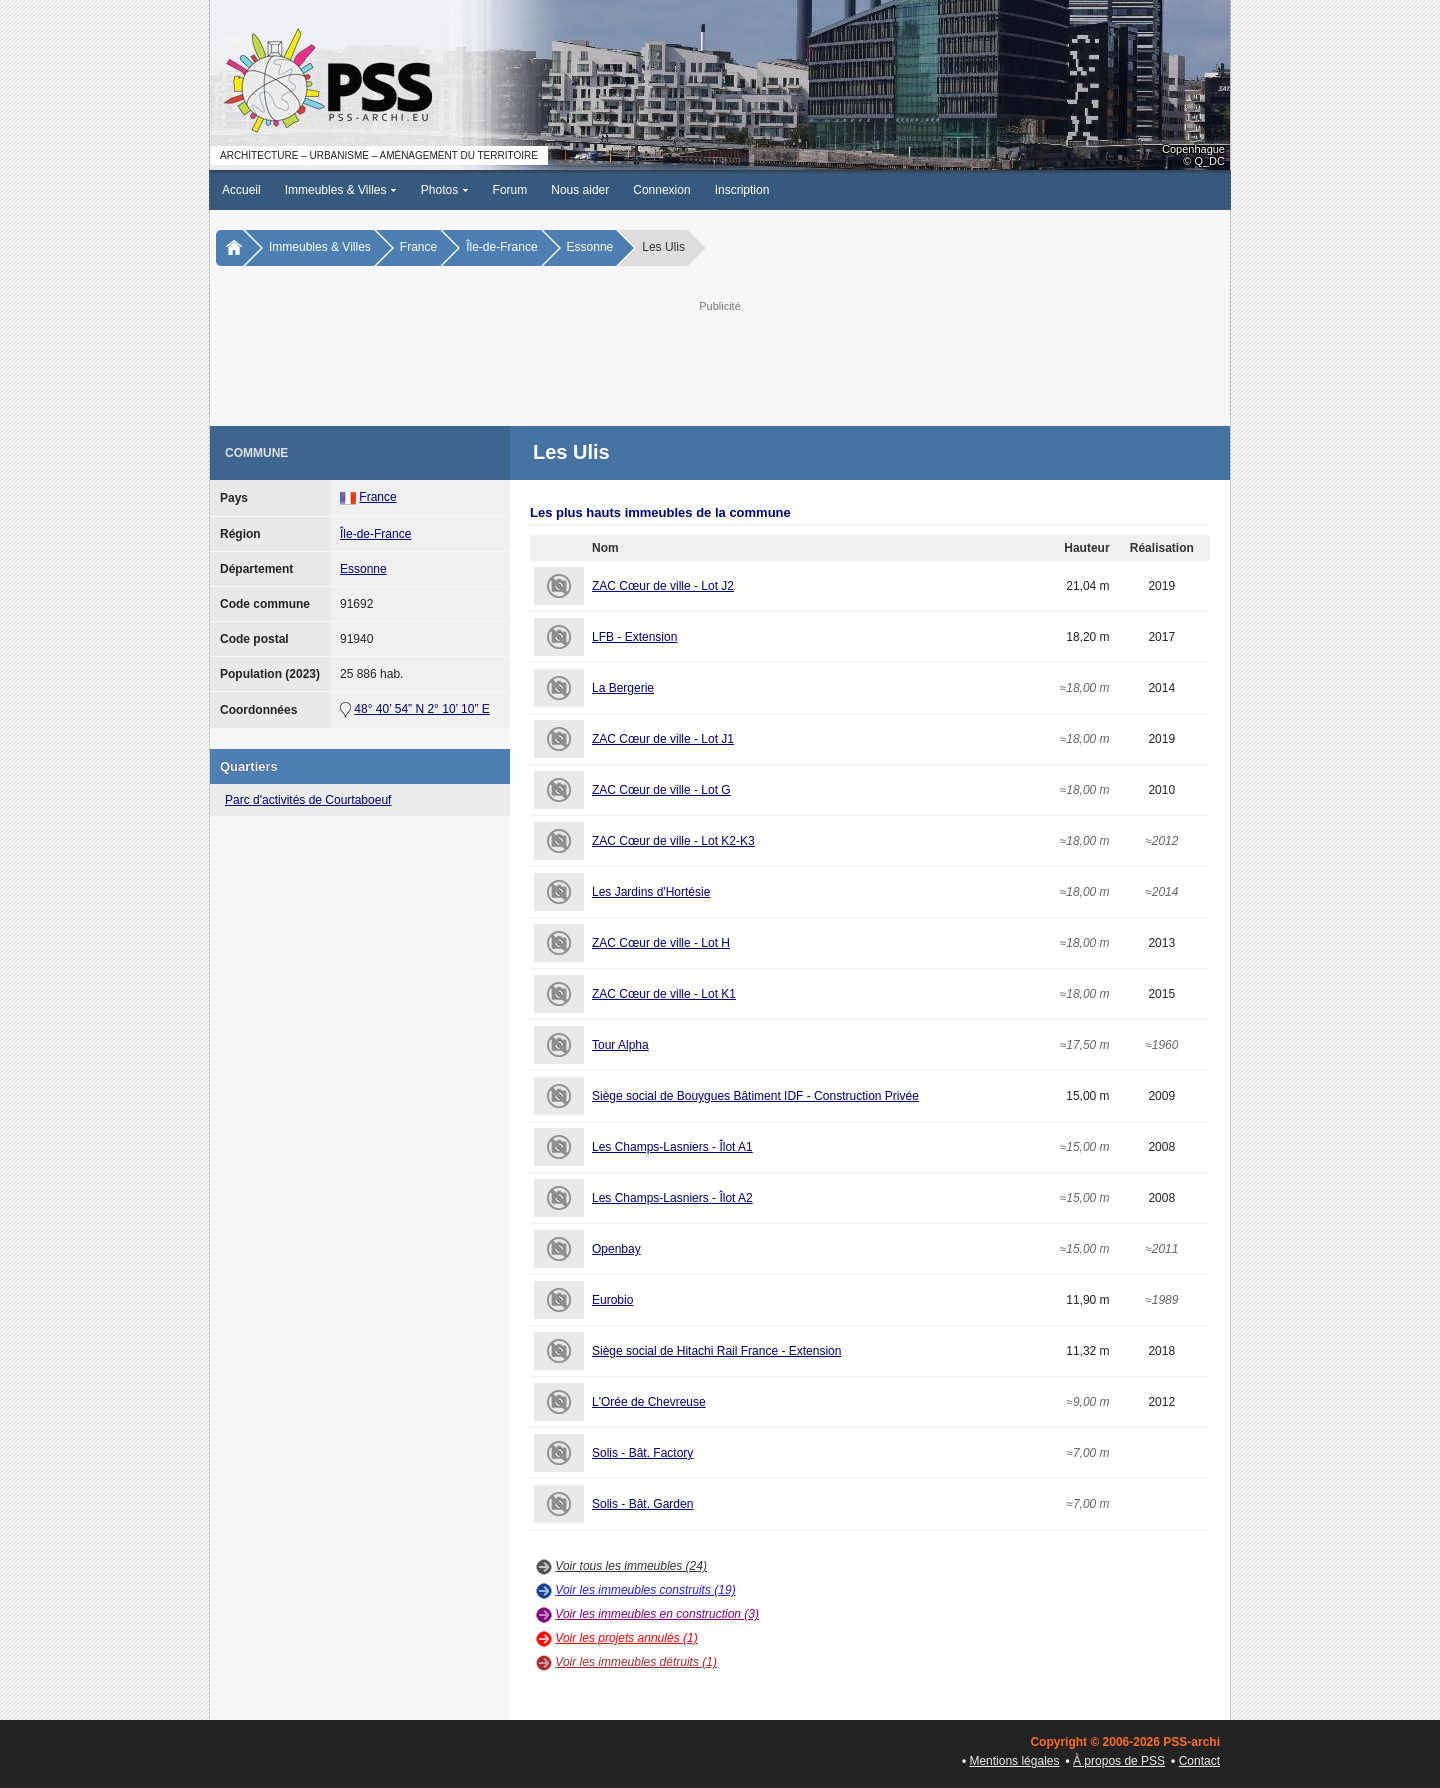 The width and height of the screenshot is (1440, 1788). What do you see at coordinates (742, 190) in the screenshot?
I see `Inscription` at bounding box center [742, 190].